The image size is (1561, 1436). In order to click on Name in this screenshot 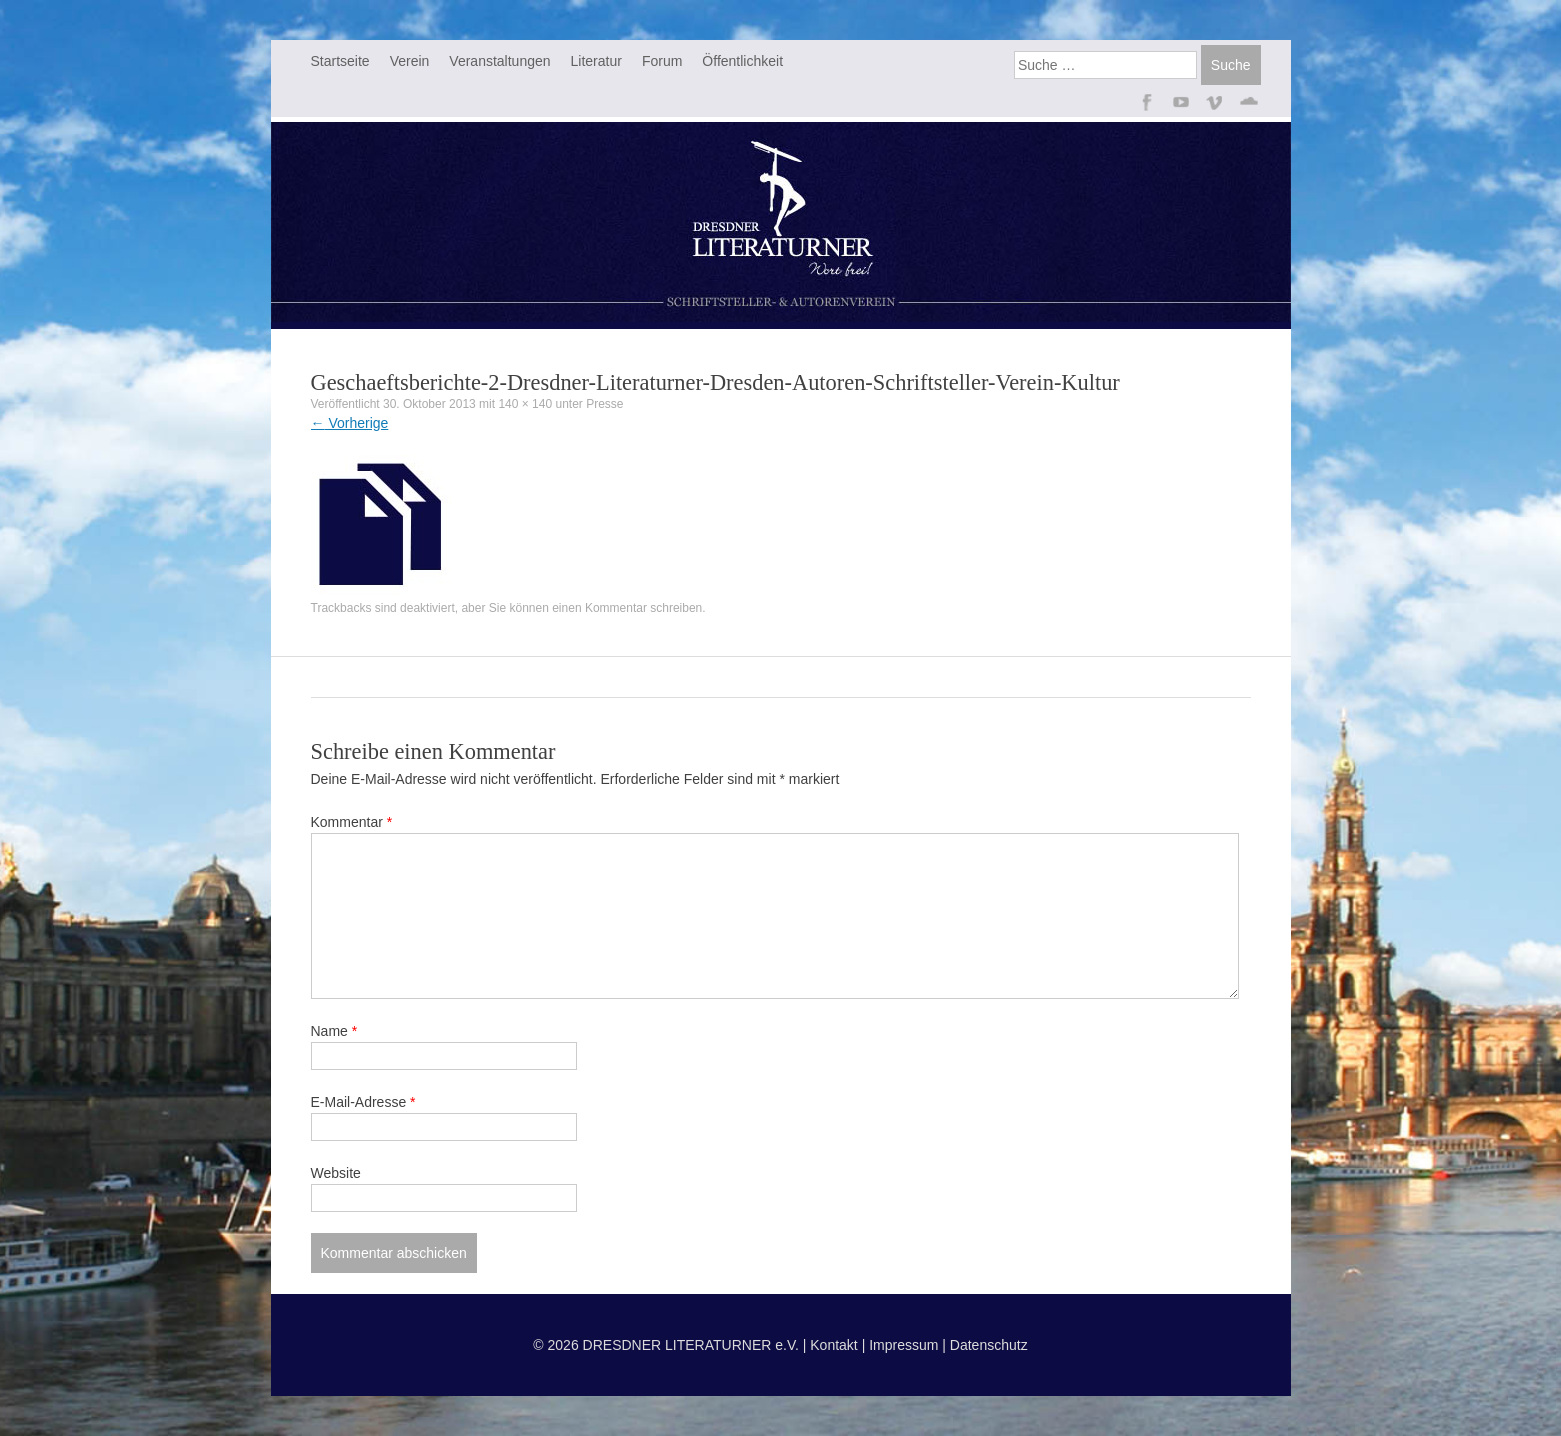, I will do `click(334, 1031)`.